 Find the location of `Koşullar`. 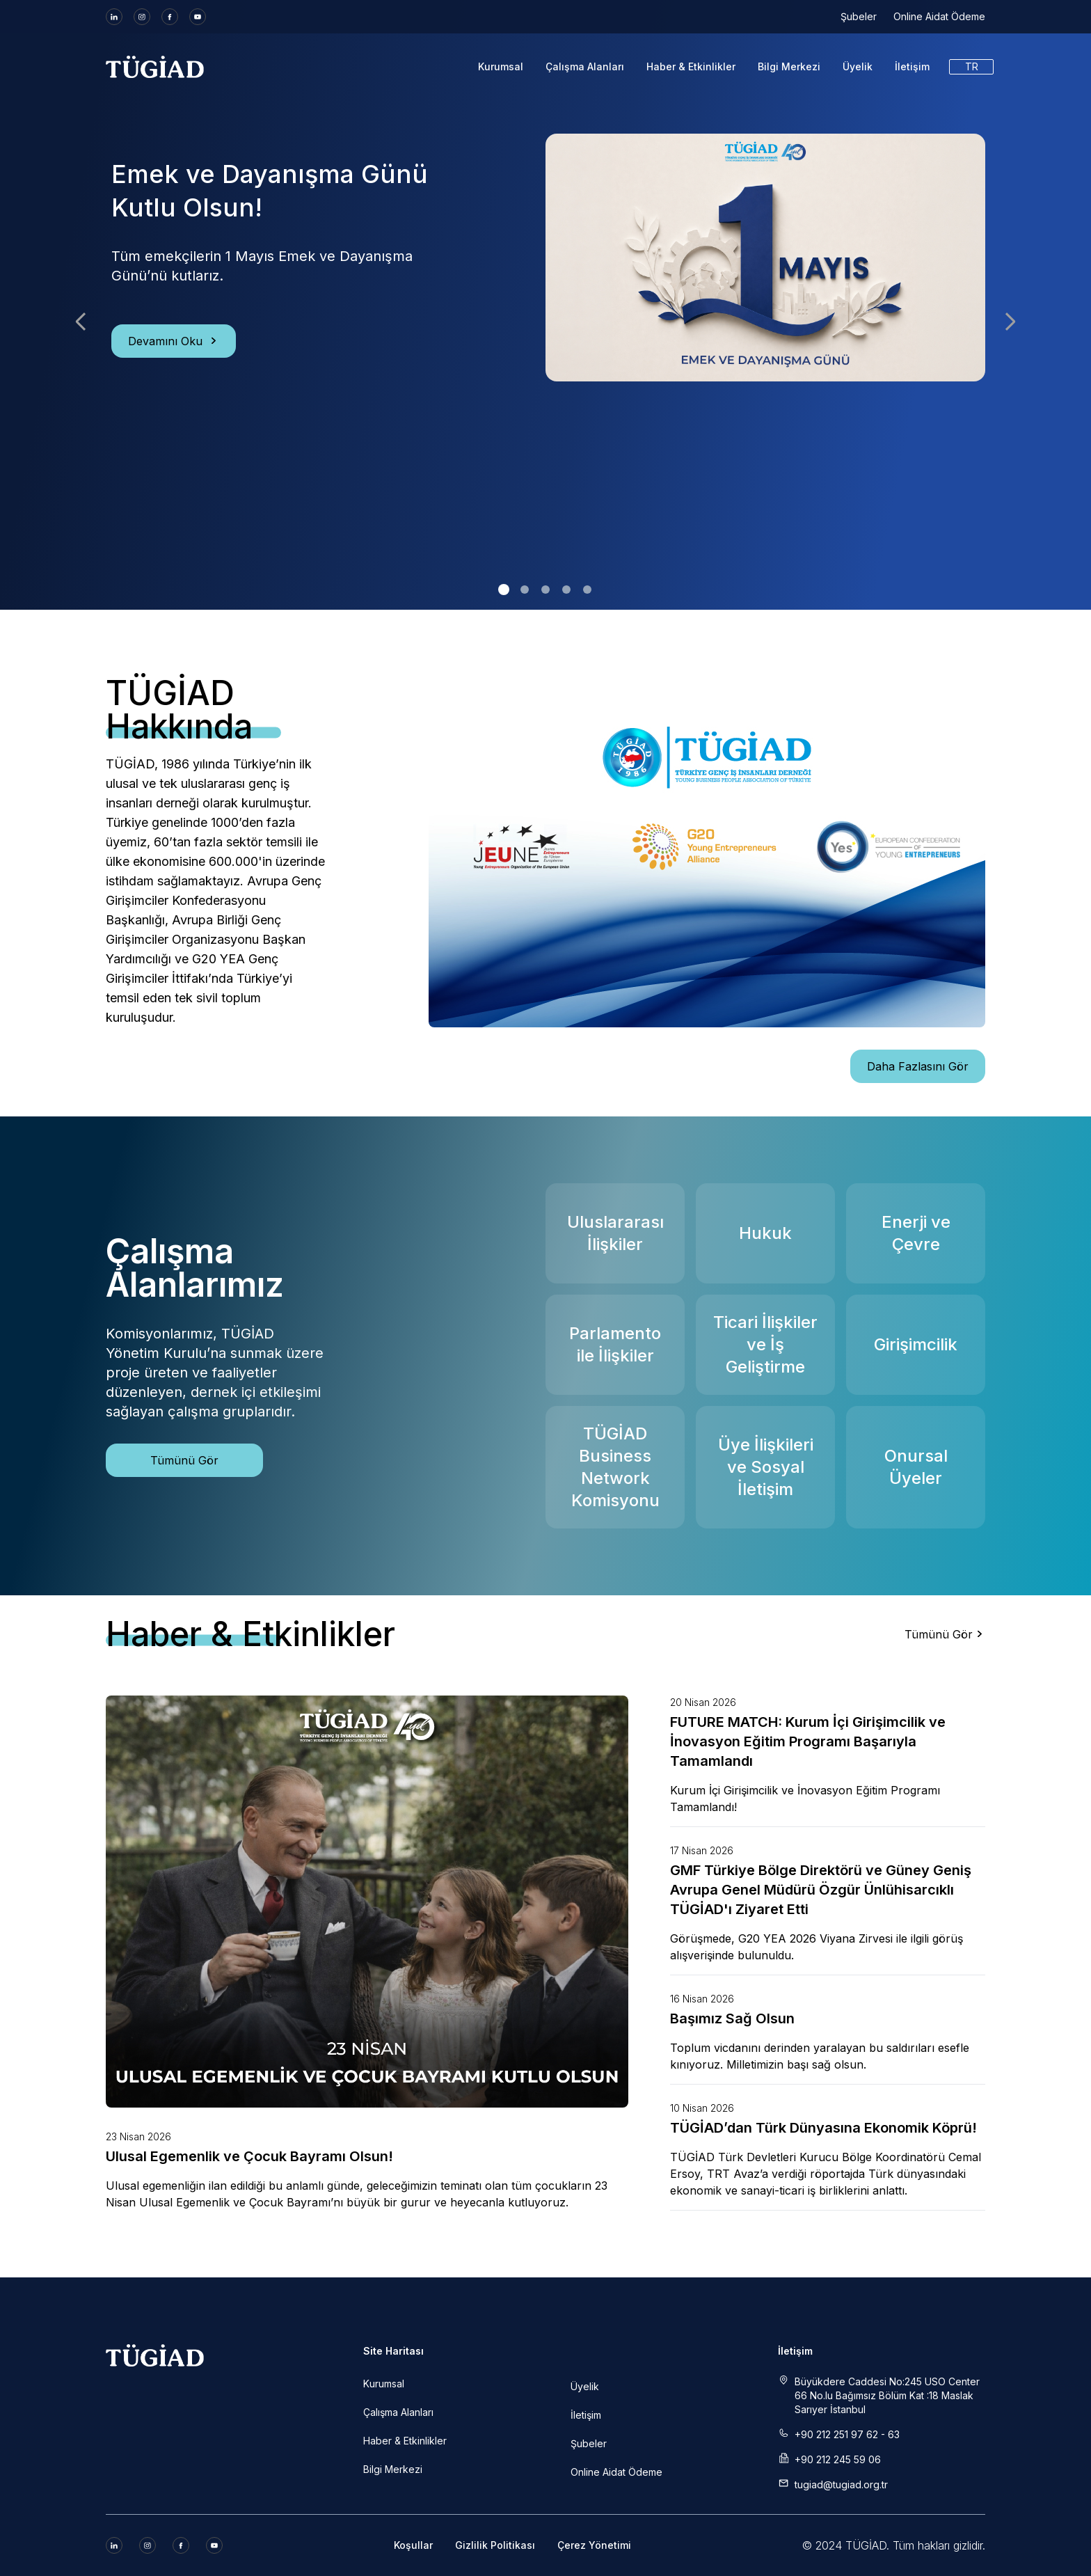

Koşullar is located at coordinates (413, 2545).